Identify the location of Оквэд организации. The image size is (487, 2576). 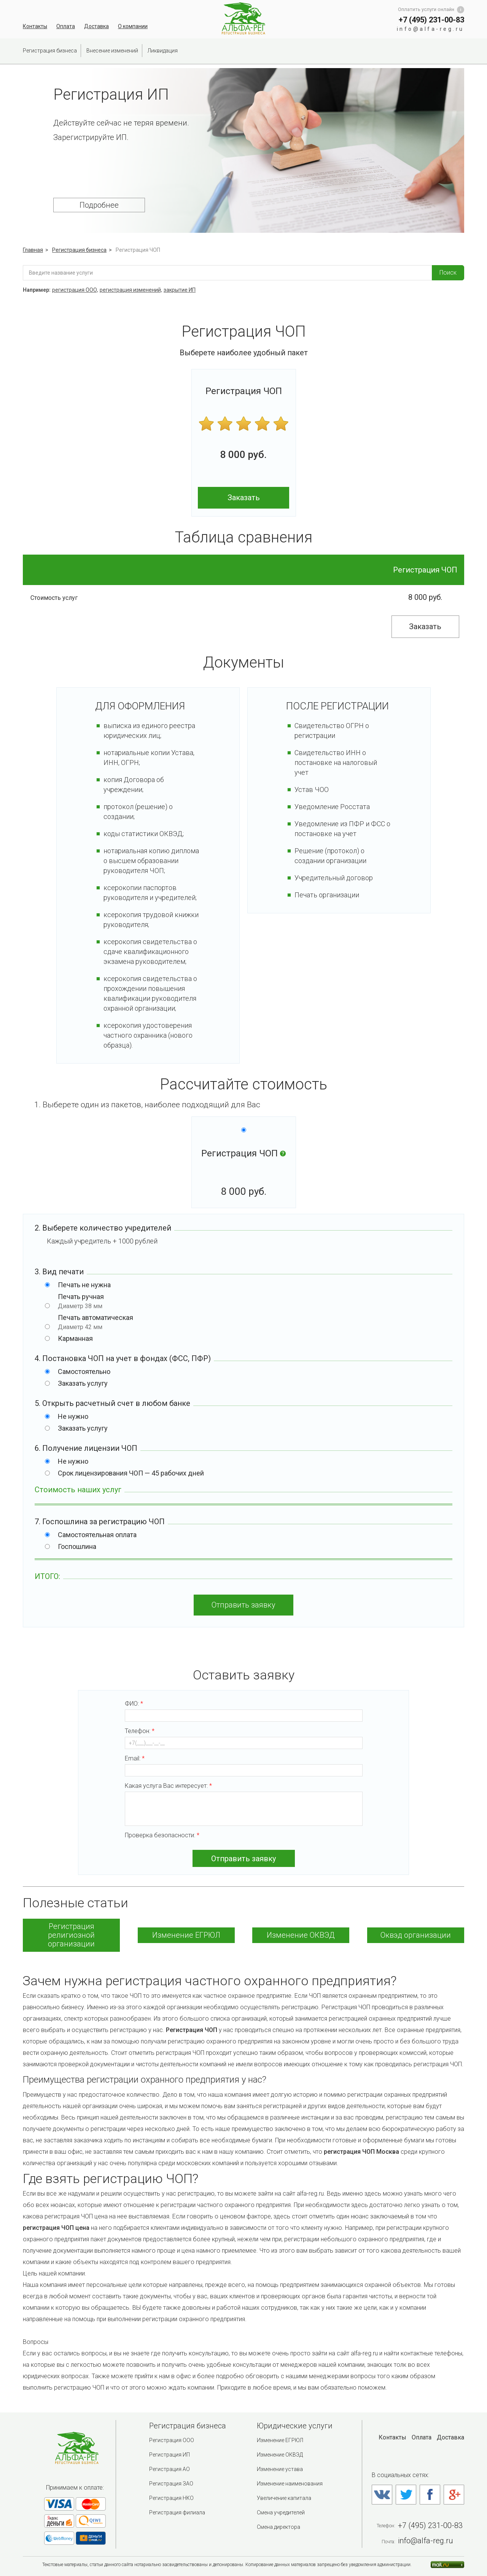
(415, 1935).